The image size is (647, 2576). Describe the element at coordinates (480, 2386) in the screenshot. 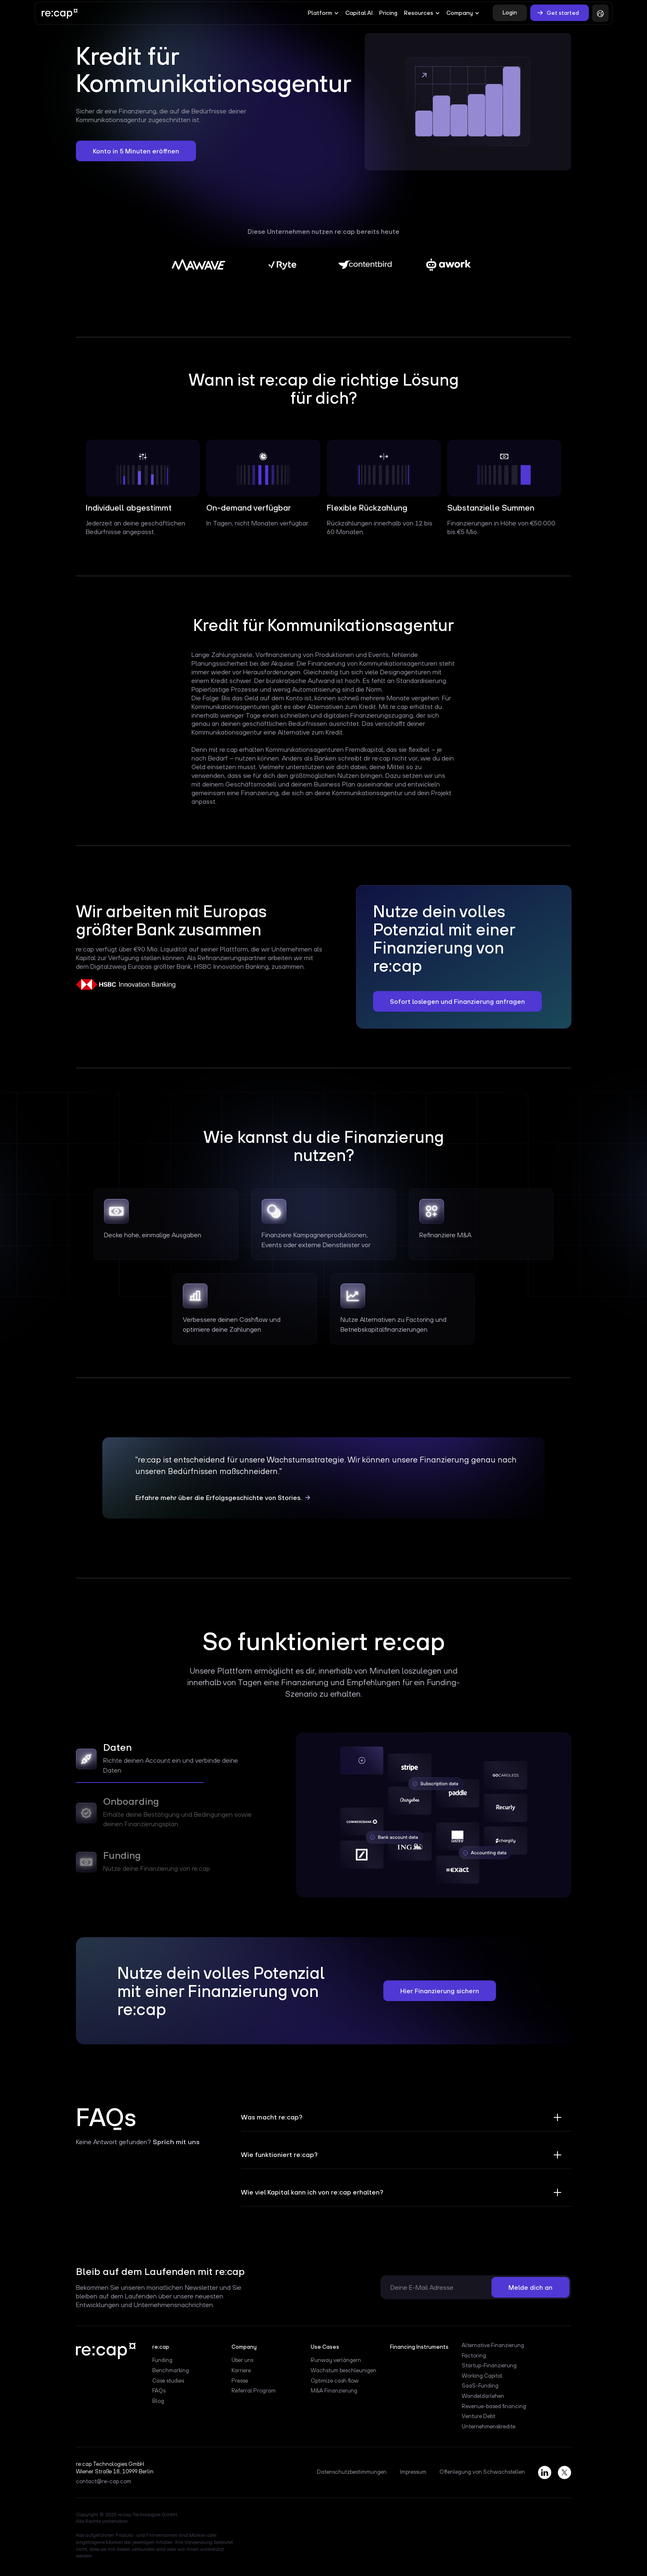

I see `SaaS-Funding` at that location.